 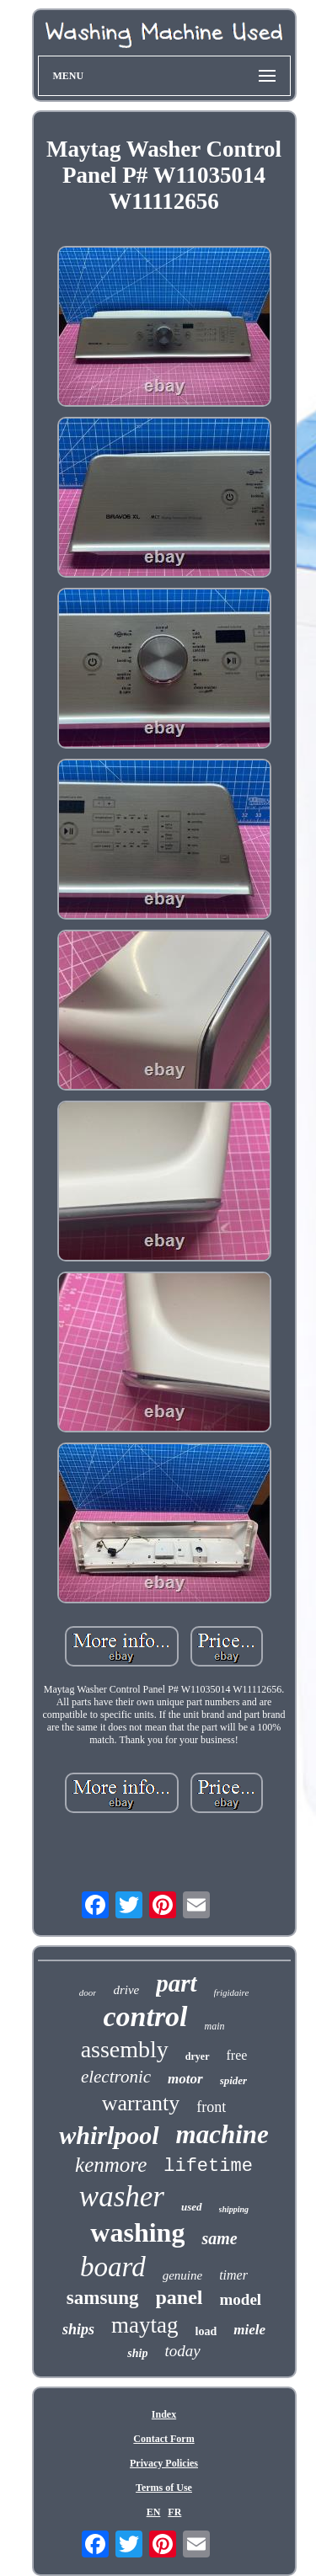 I want to click on frigidaire, so click(x=231, y=1992).